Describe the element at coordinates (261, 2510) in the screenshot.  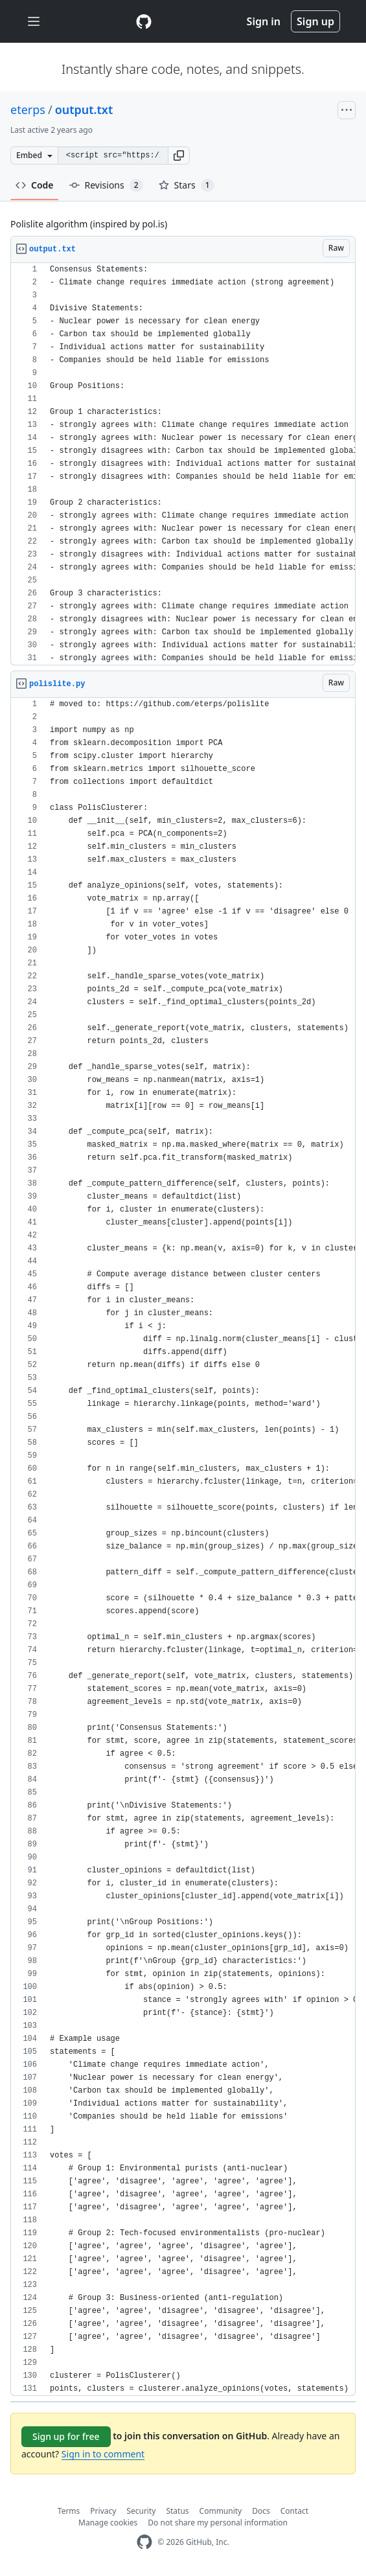
I see `Docs` at that location.